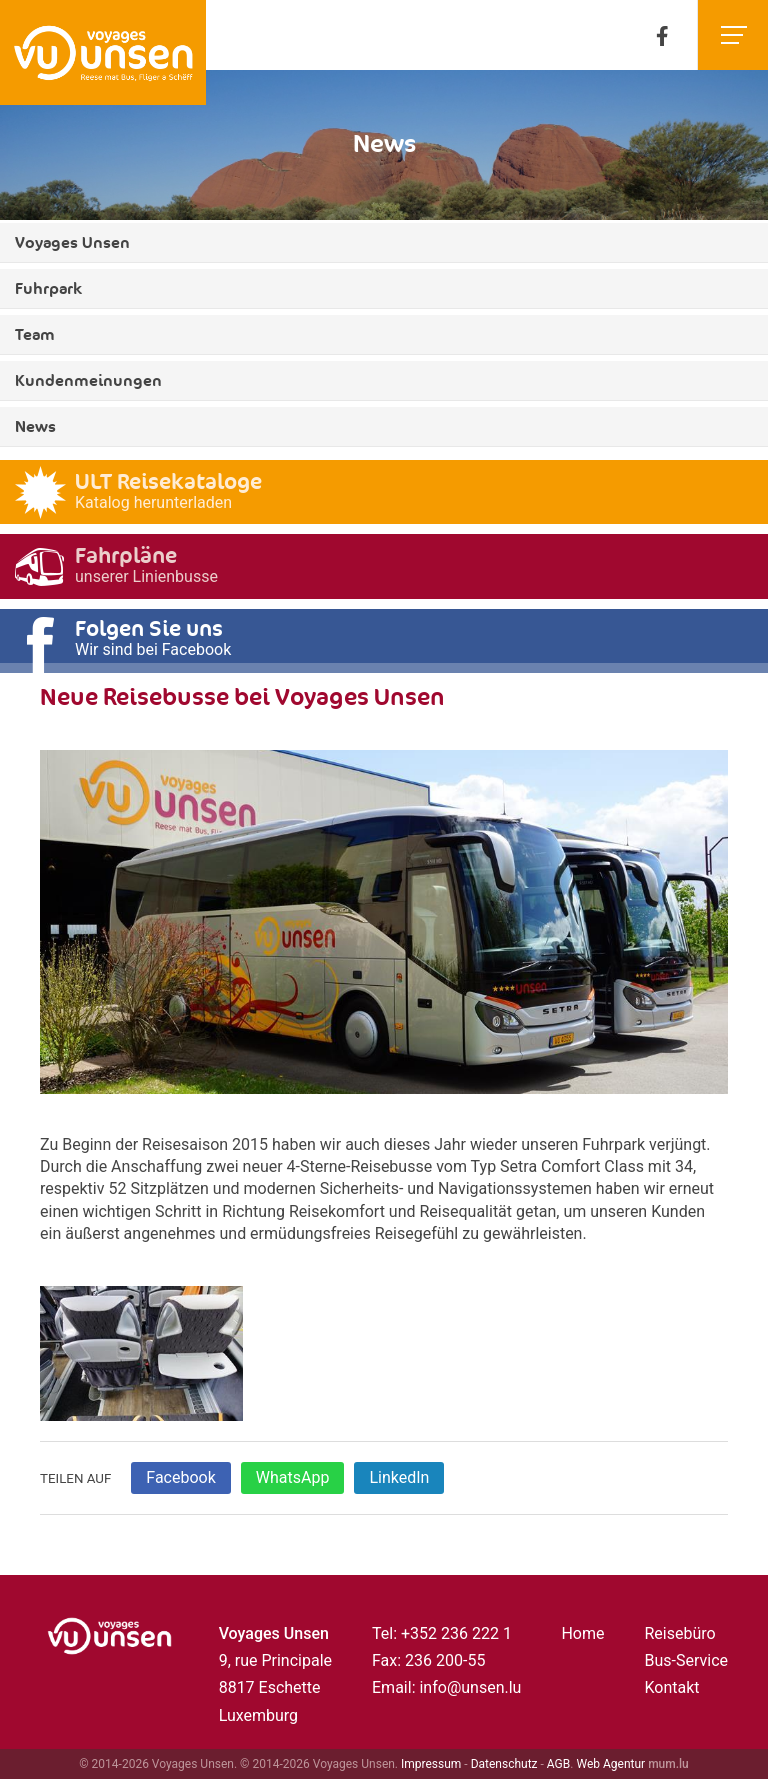 This screenshot has width=768, height=1779. Describe the element at coordinates (662, 35) in the screenshot. I see `[Besuchen Sie uns auf Facebook]` at that location.